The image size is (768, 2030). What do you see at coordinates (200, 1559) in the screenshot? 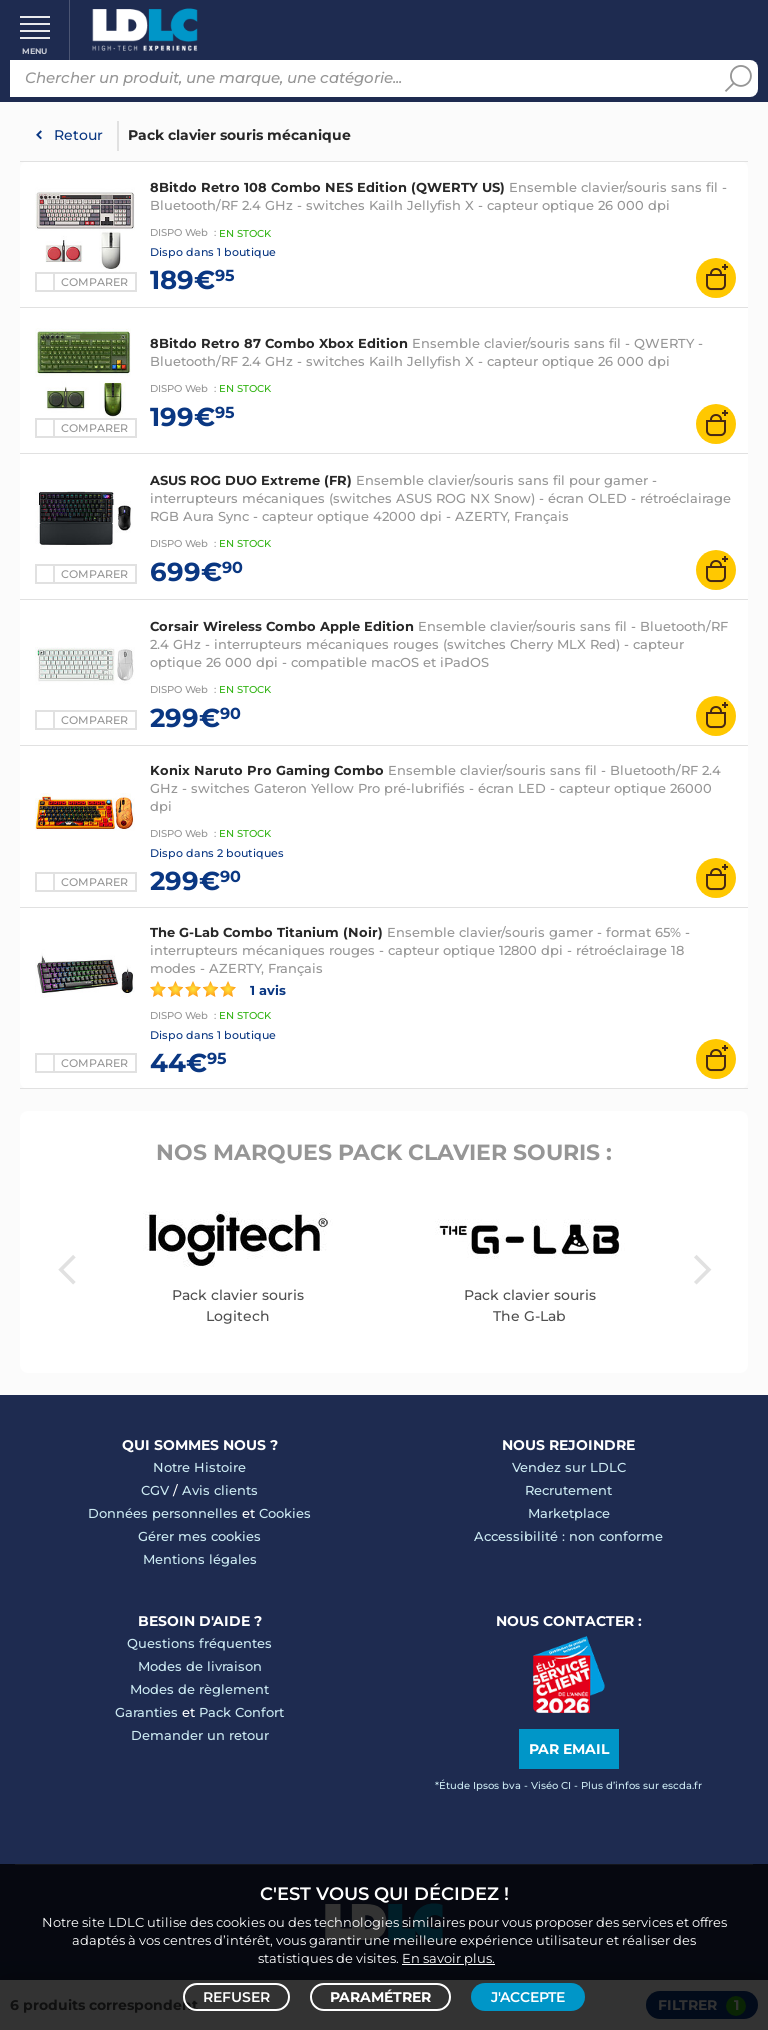
I see `Mentions légales` at bounding box center [200, 1559].